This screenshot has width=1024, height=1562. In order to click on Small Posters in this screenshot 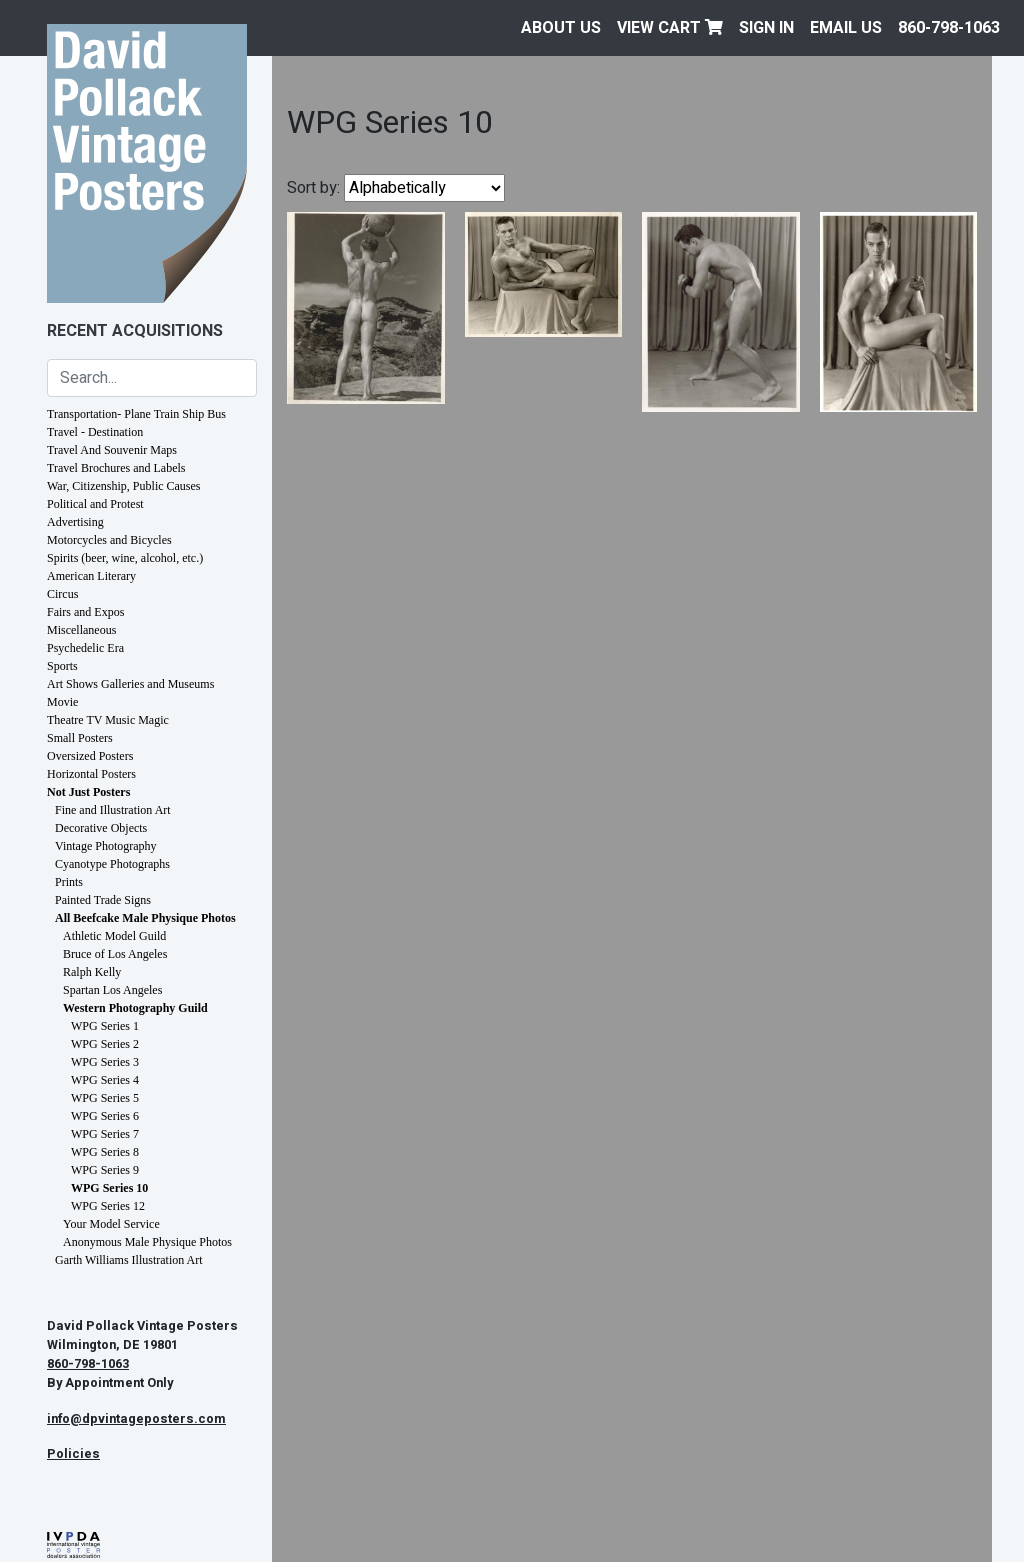, I will do `click(80, 738)`.